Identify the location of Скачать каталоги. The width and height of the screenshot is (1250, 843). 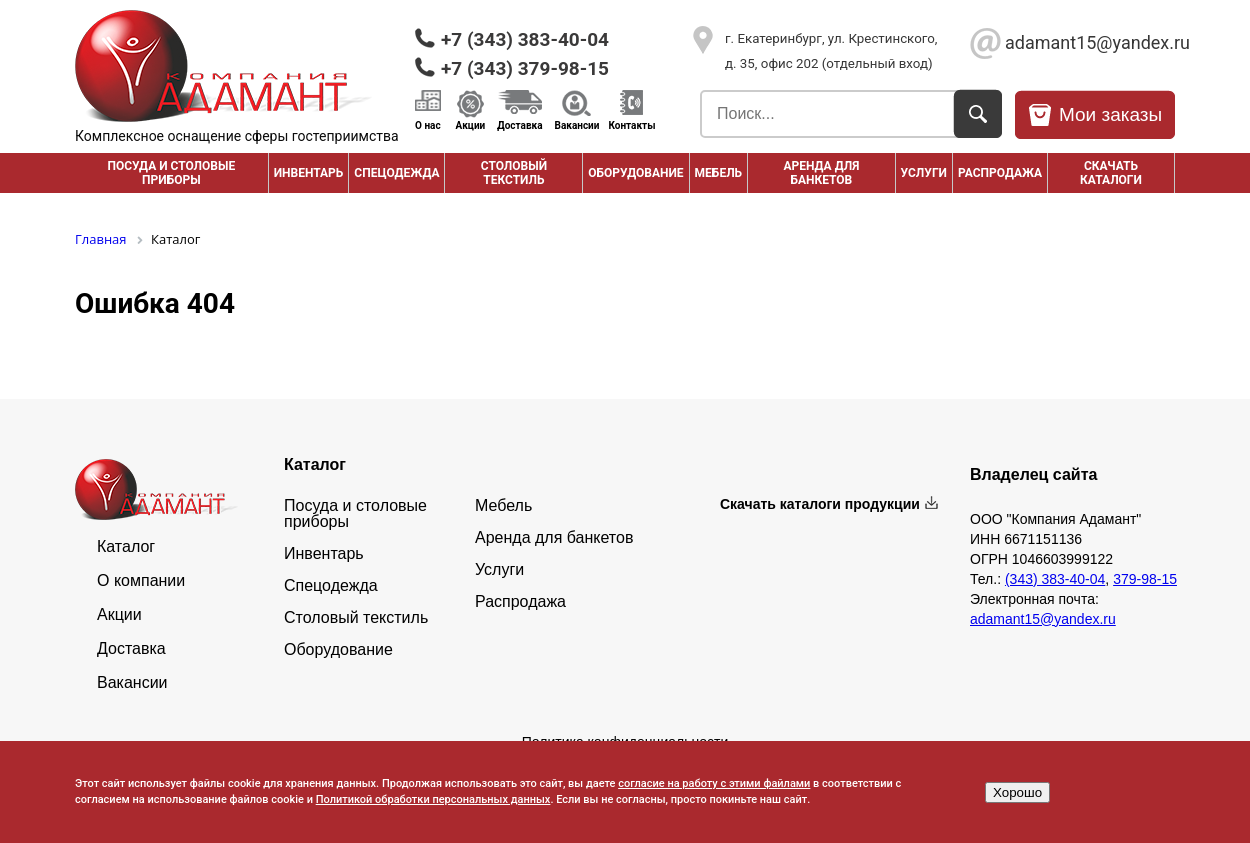
(1111, 173).